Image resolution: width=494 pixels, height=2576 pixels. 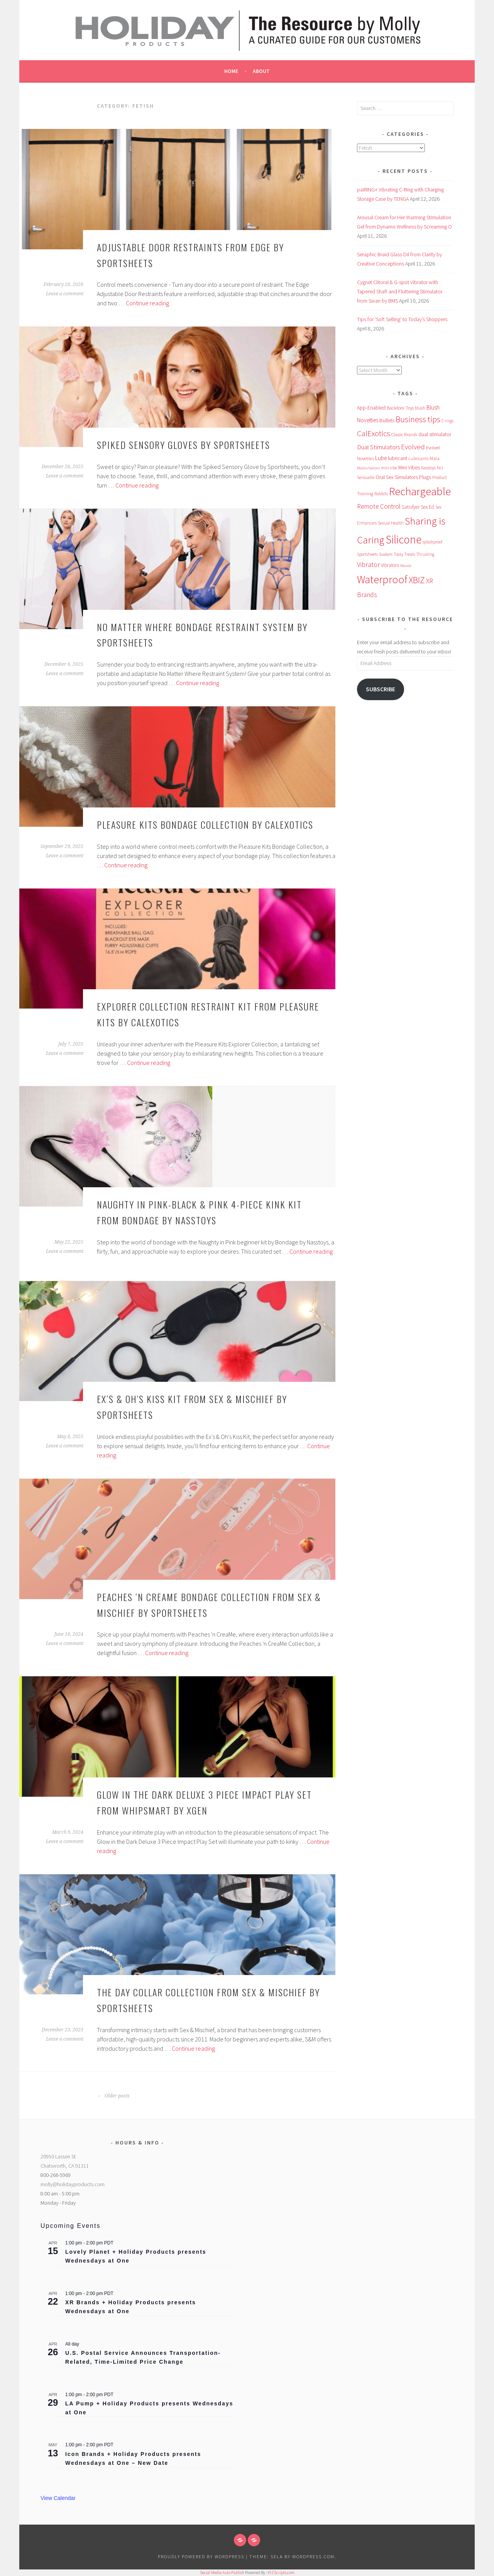 What do you see at coordinates (386, 420) in the screenshot?
I see `Bullets [Bullets (89 items)]` at bounding box center [386, 420].